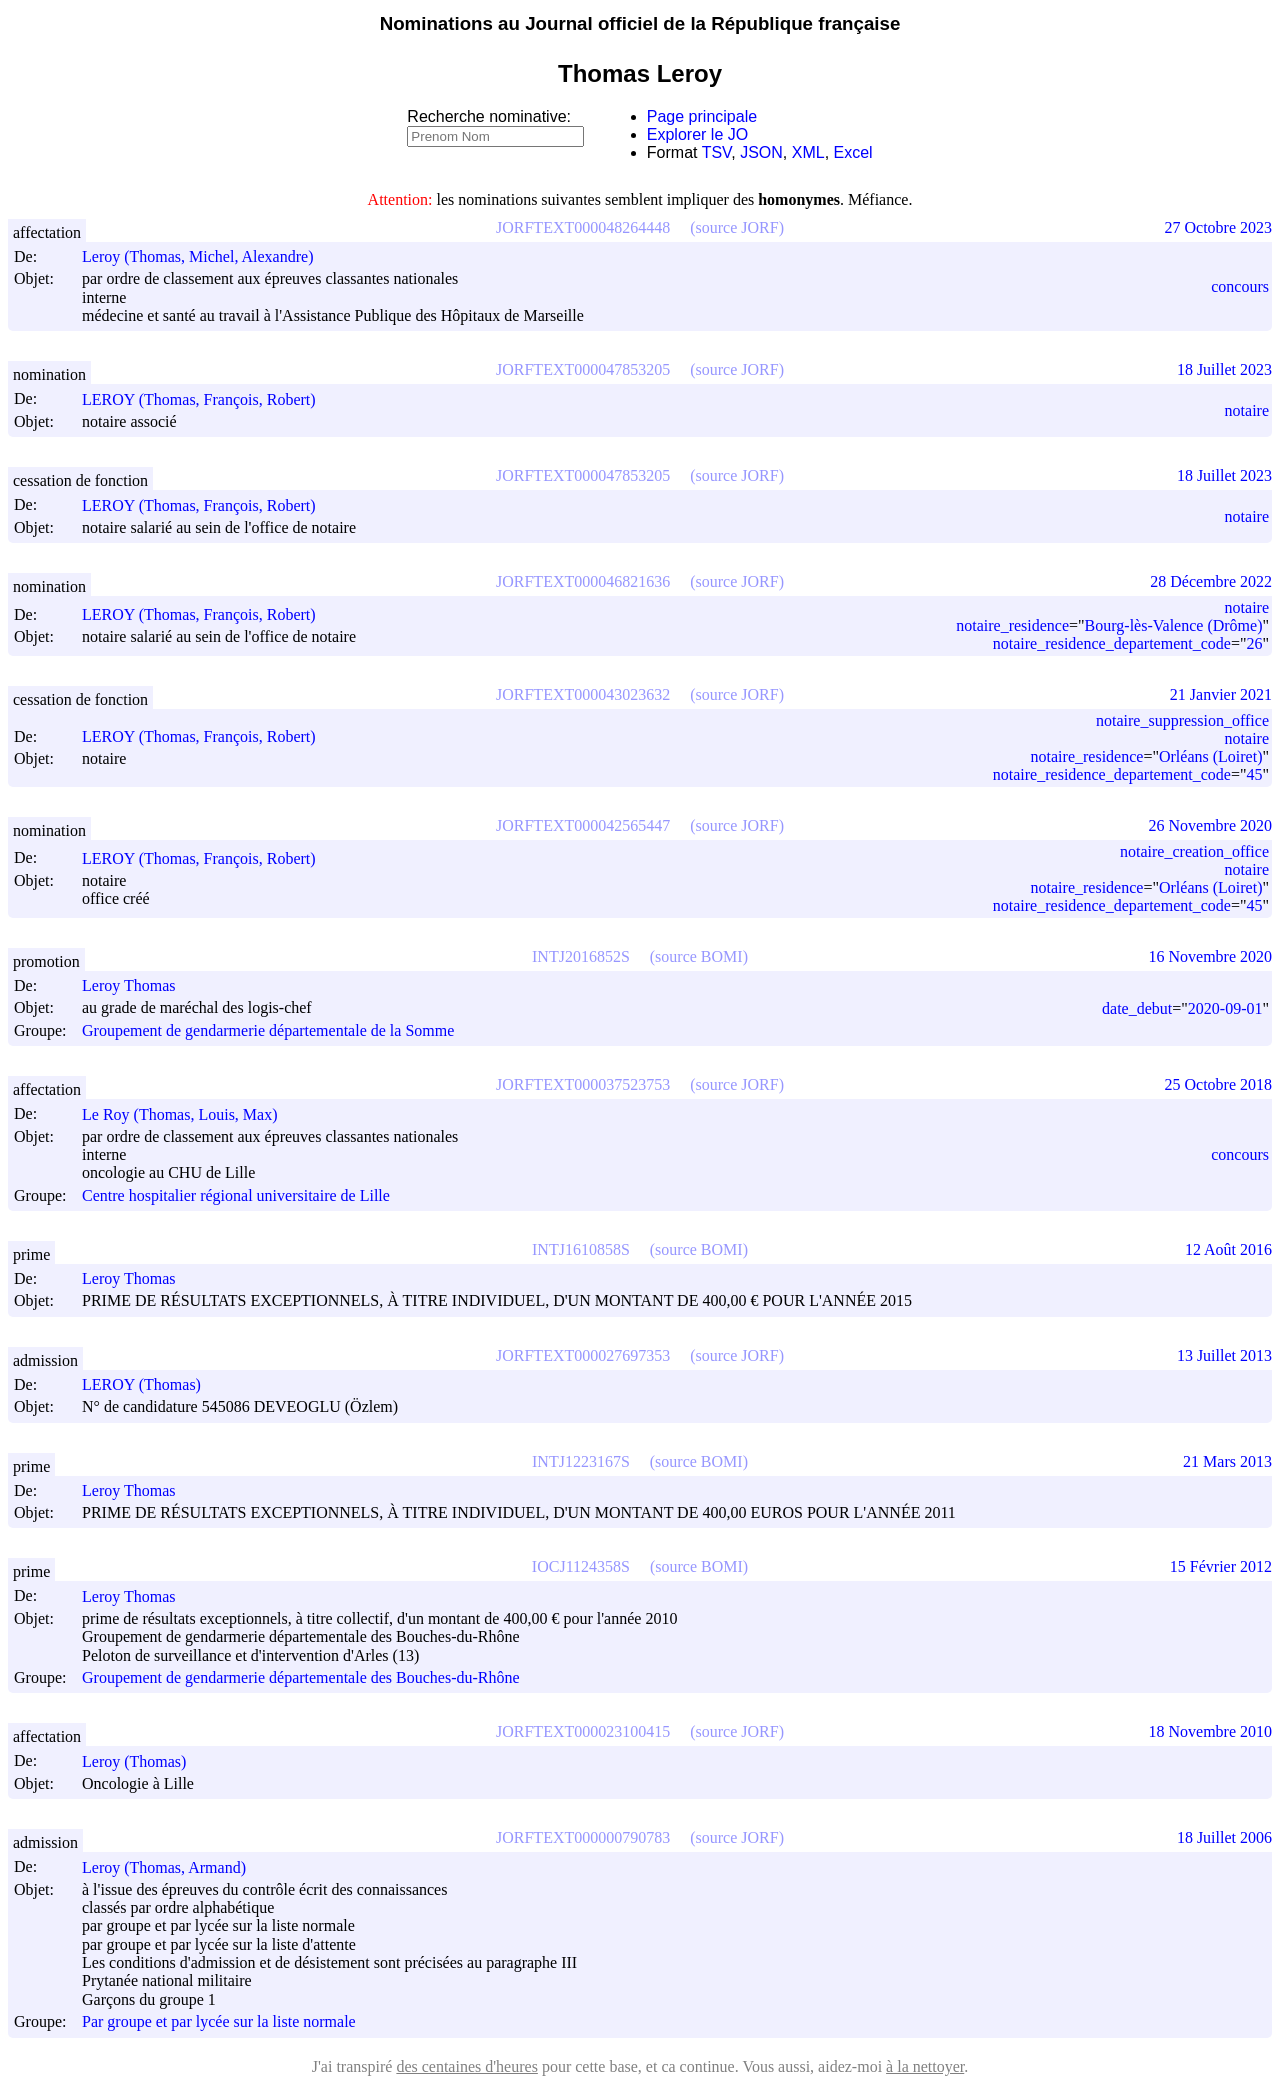  I want to click on Nominations au Journal officiel de la République française, so click(640, 23).